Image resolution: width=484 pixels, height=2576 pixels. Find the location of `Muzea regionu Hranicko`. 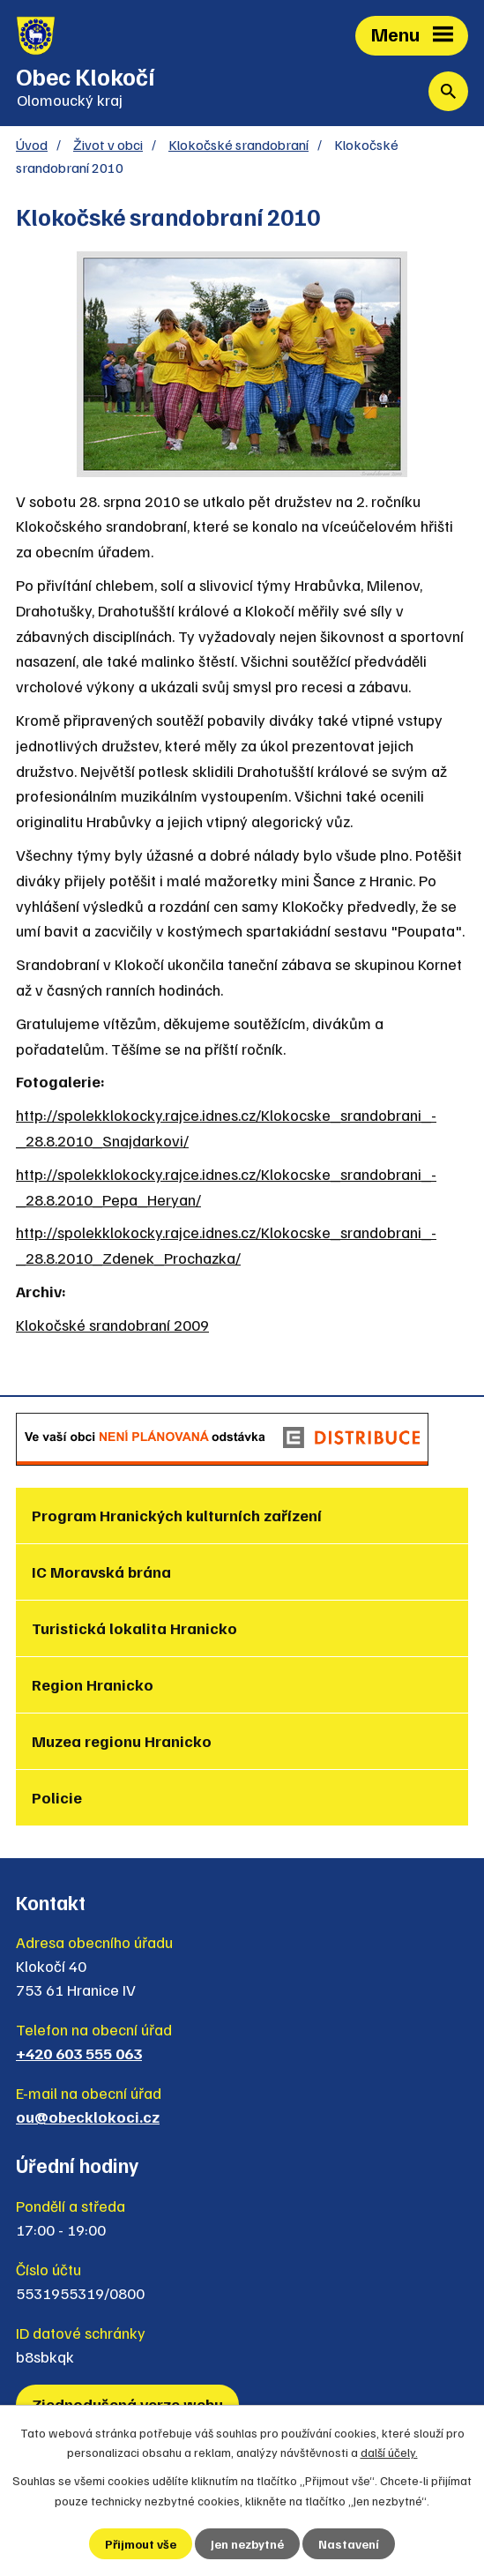

Muzea regionu Hranicko is located at coordinates (122, 1741).